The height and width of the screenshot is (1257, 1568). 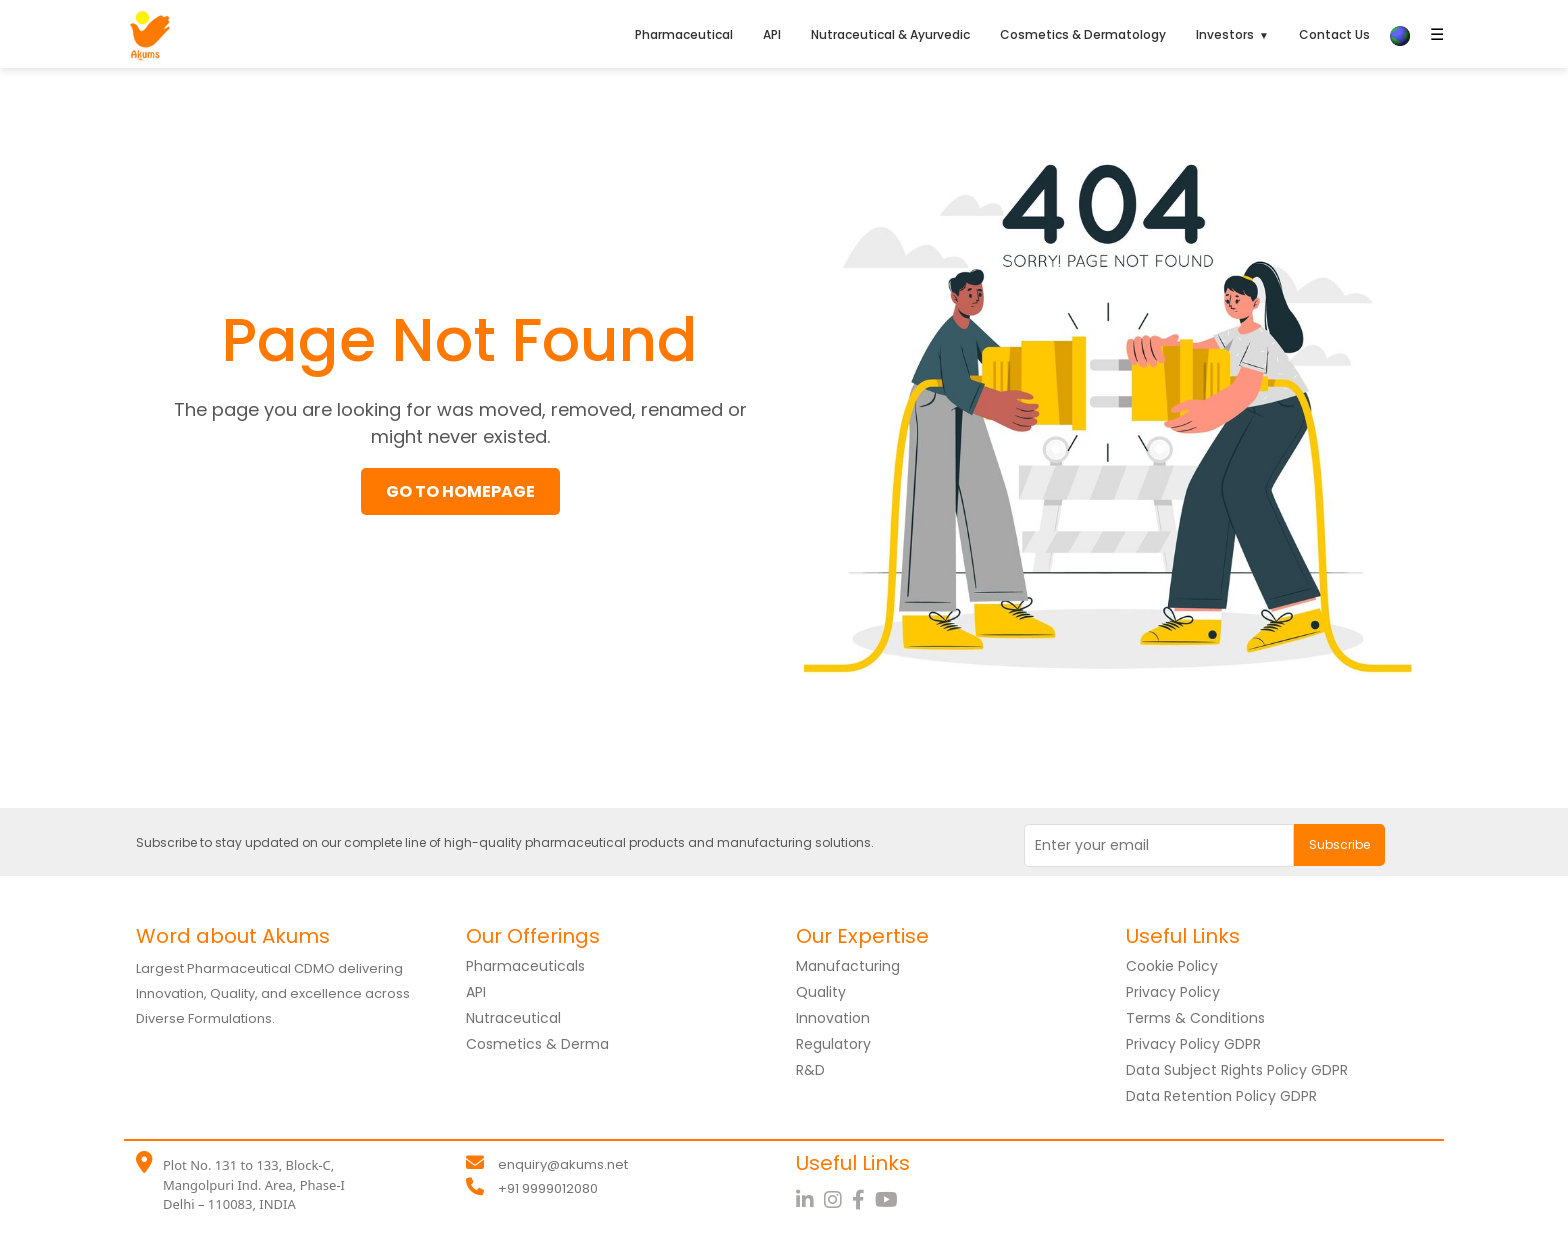 I want to click on Investors, so click(x=1225, y=34).